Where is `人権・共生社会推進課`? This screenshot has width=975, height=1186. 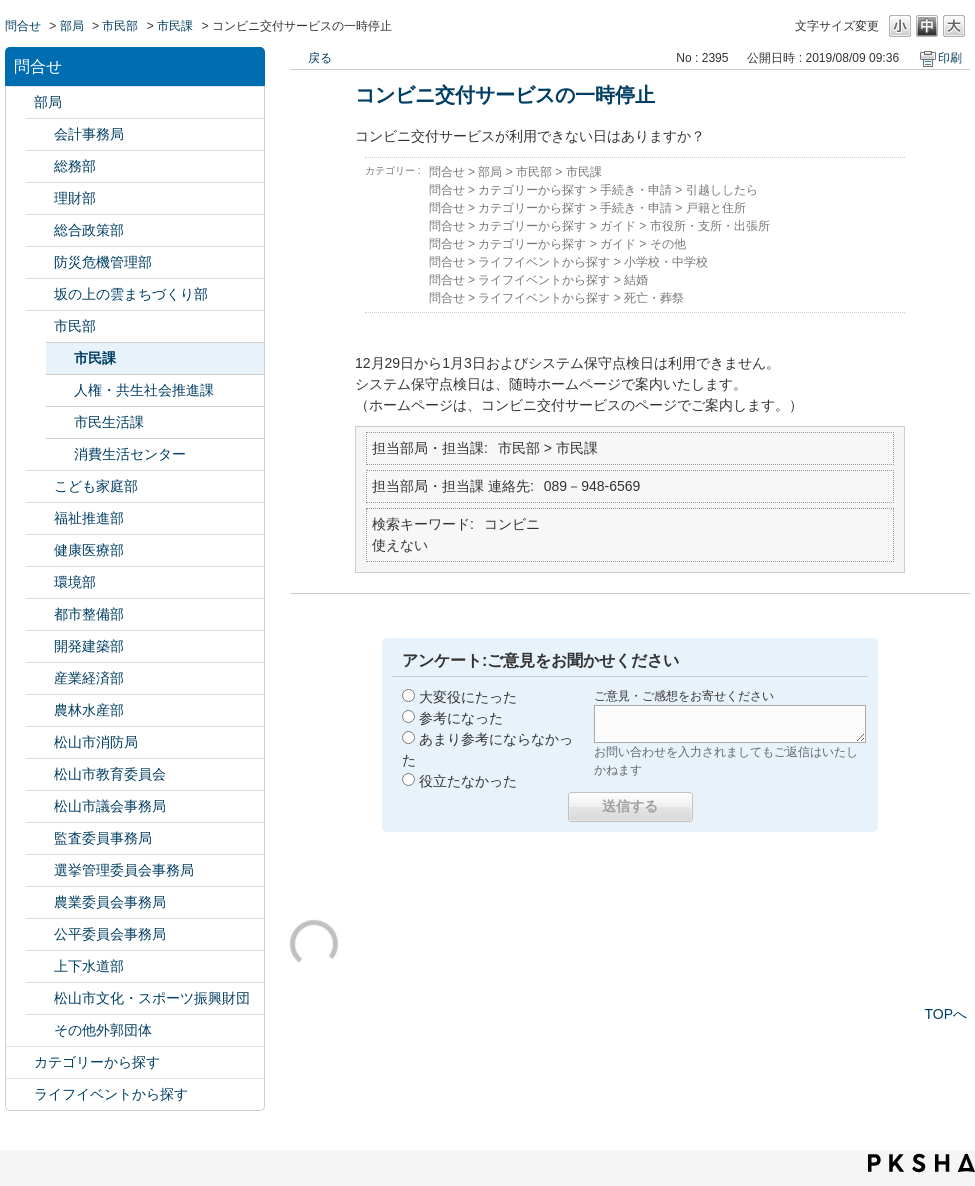 人権・共生社会推進課 is located at coordinates (144, 390).